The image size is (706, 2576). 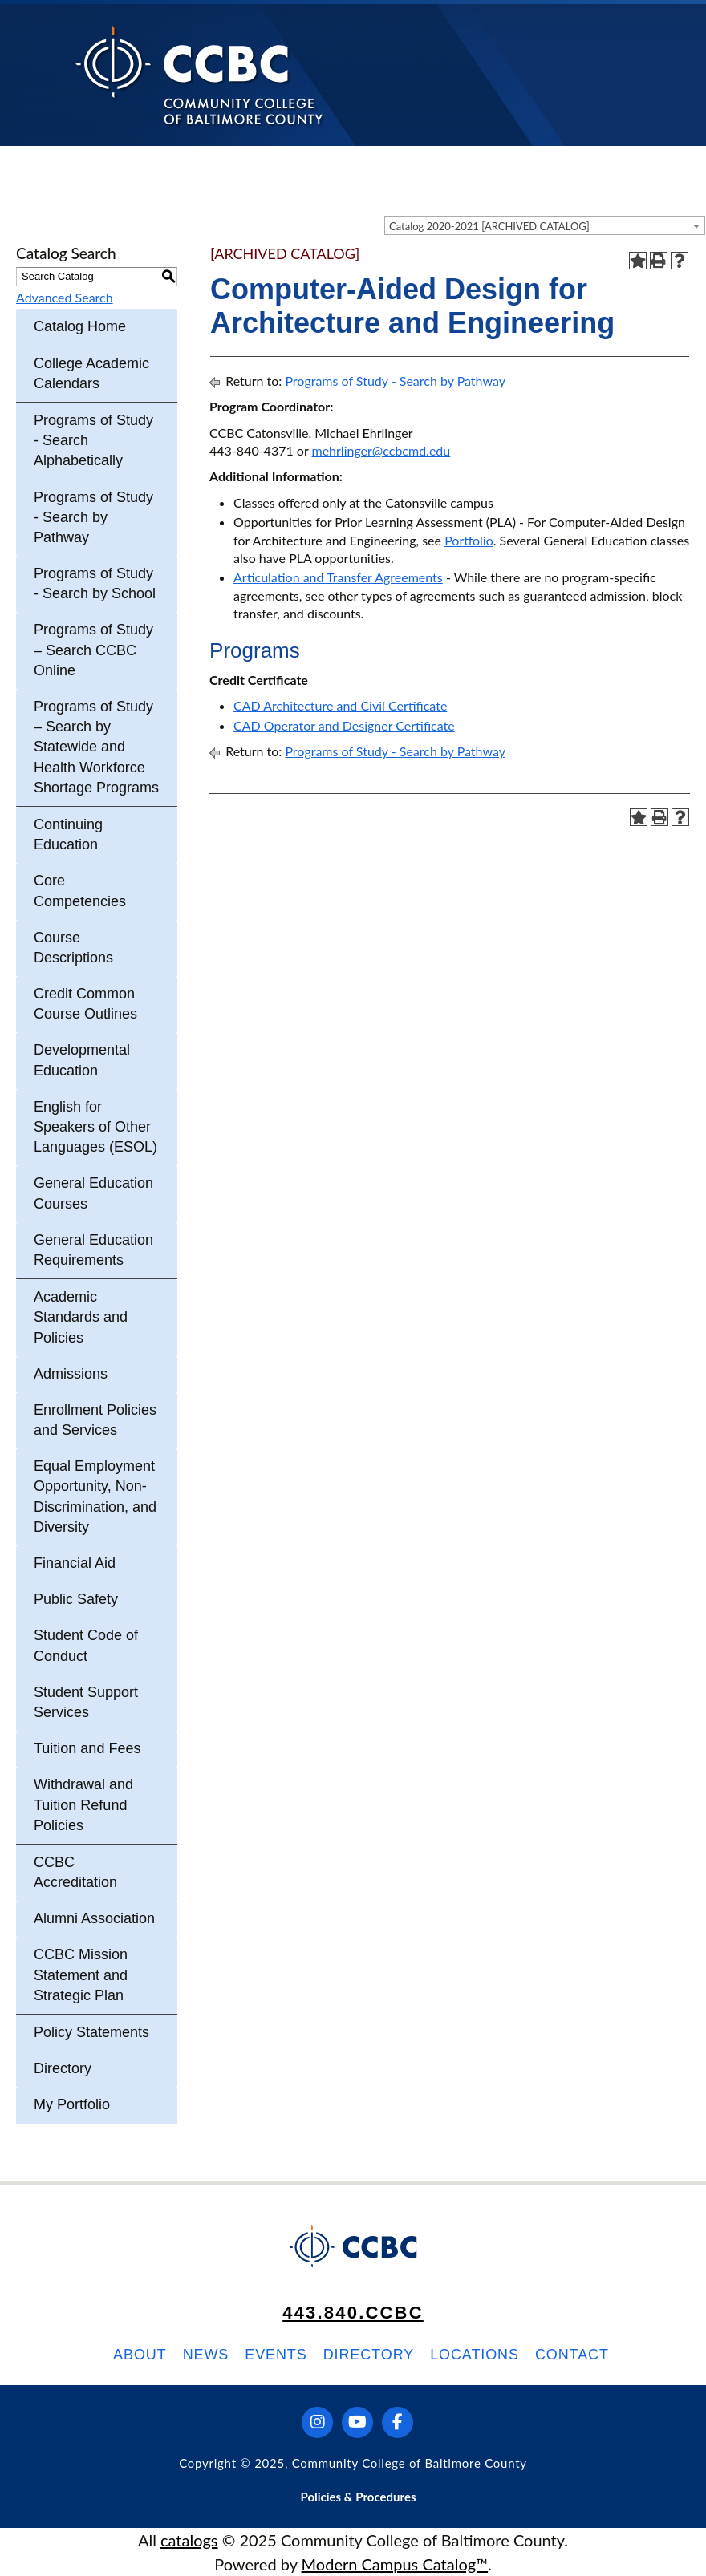 I want to click on Financial Aid, so click(x=75, y=1563).